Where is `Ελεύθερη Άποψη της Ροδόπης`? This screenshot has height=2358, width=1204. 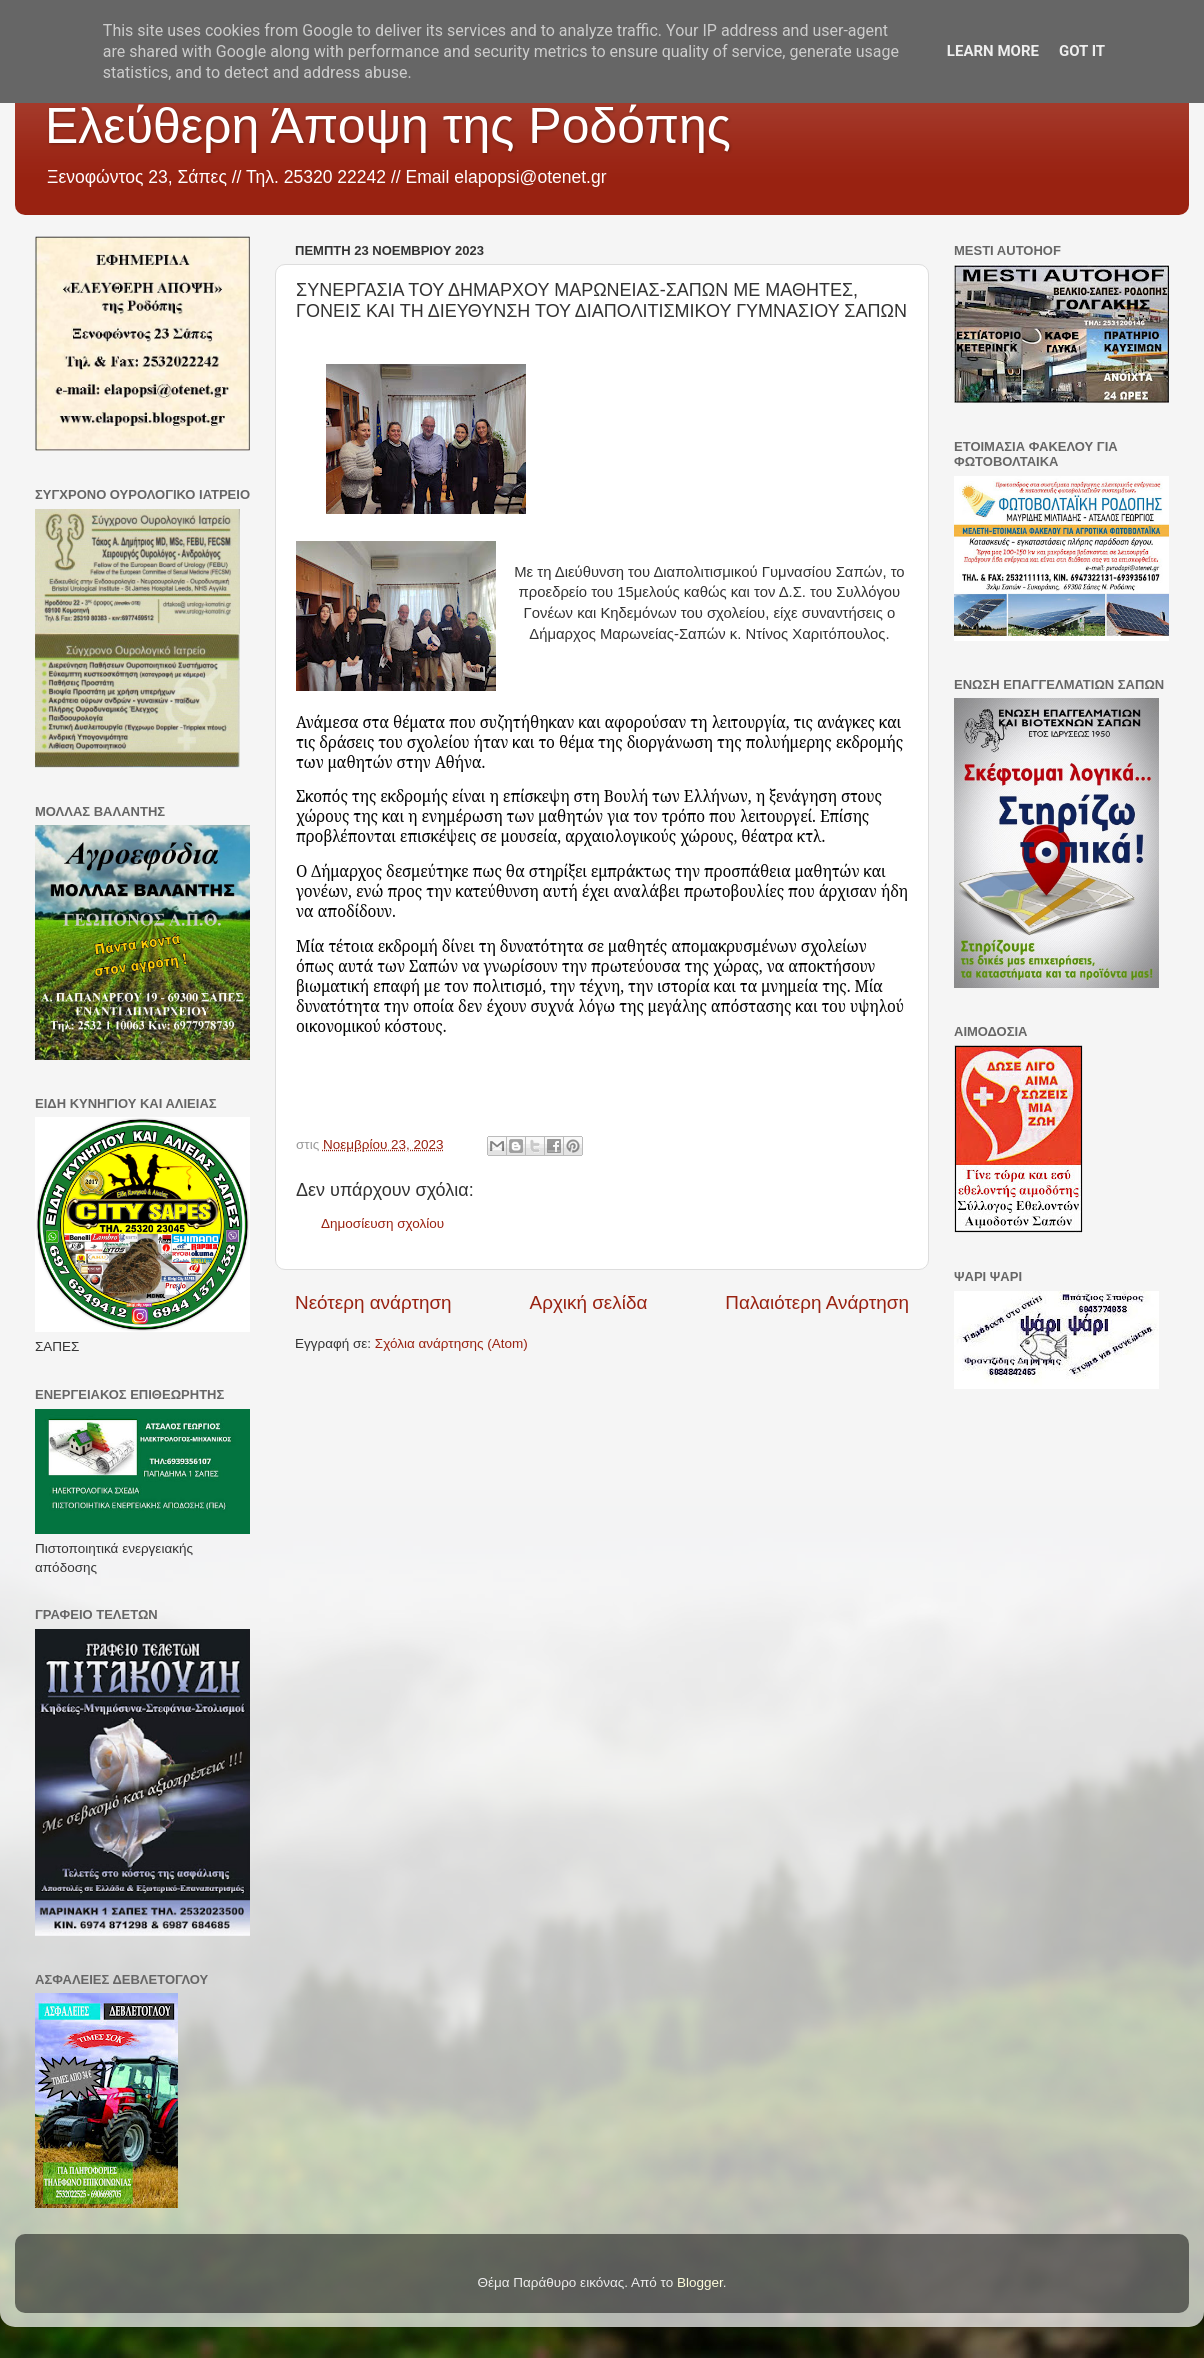
Ελεύθερη Άποψη της Ροδόπης is located at coordinates (388, 126).